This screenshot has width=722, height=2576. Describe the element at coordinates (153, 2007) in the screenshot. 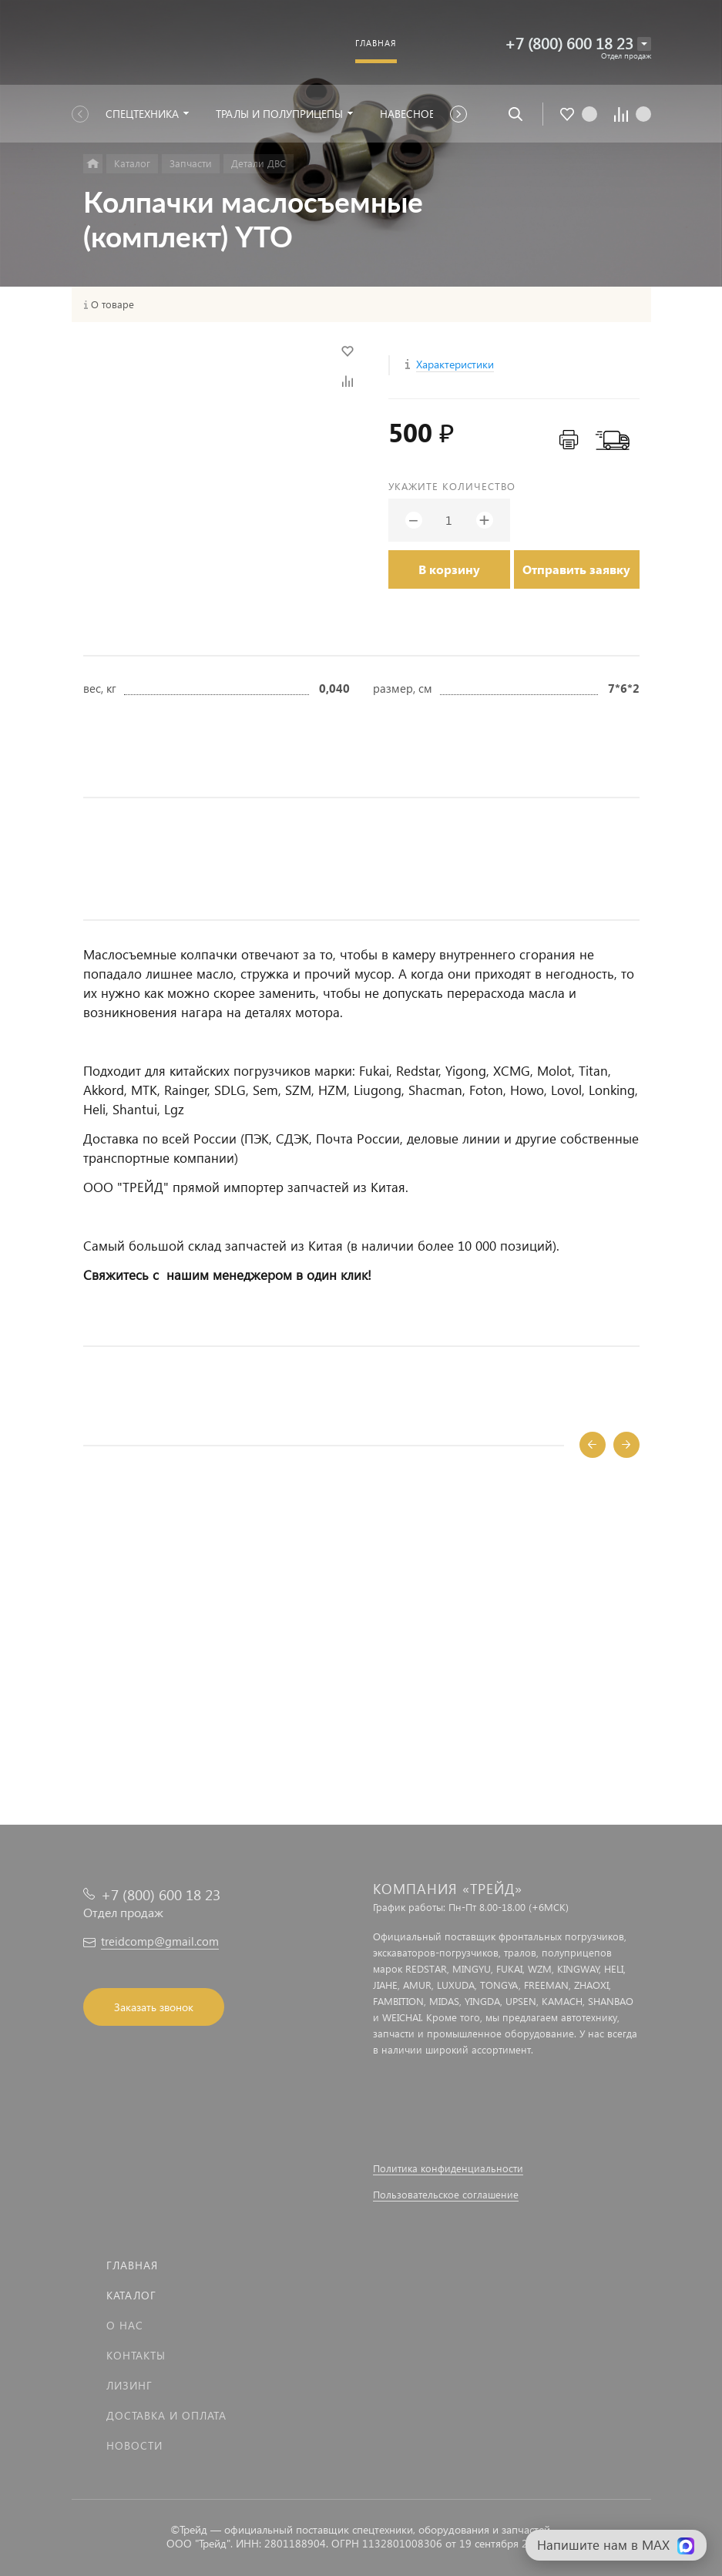

I see `Заказать звонок` at that location.